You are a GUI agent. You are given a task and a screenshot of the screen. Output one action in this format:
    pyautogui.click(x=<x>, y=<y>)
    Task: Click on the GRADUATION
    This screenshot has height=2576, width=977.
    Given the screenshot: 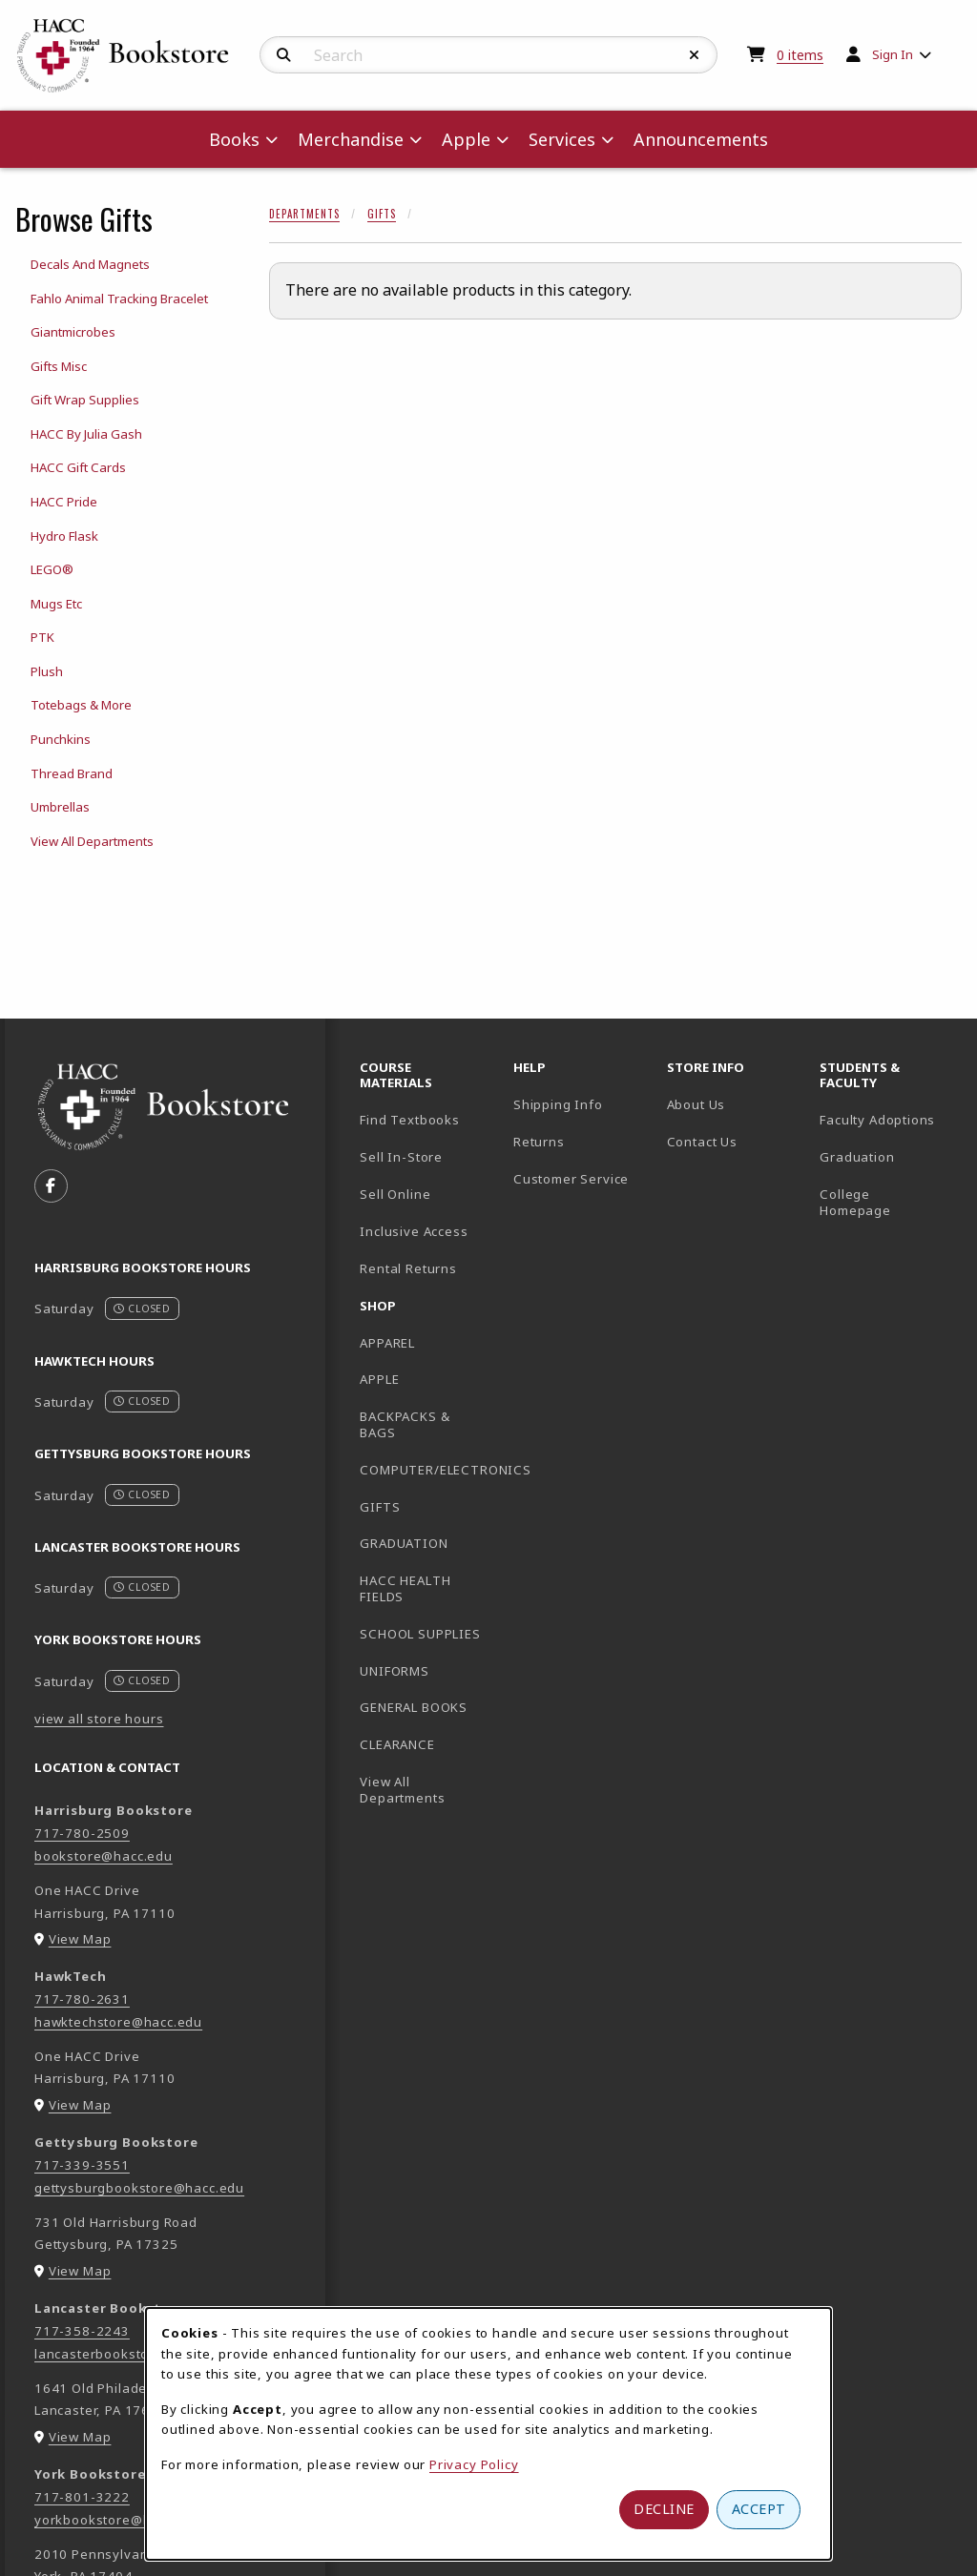 What is the action you would take?
    pyautogui.click(x=403, y=1543)
    